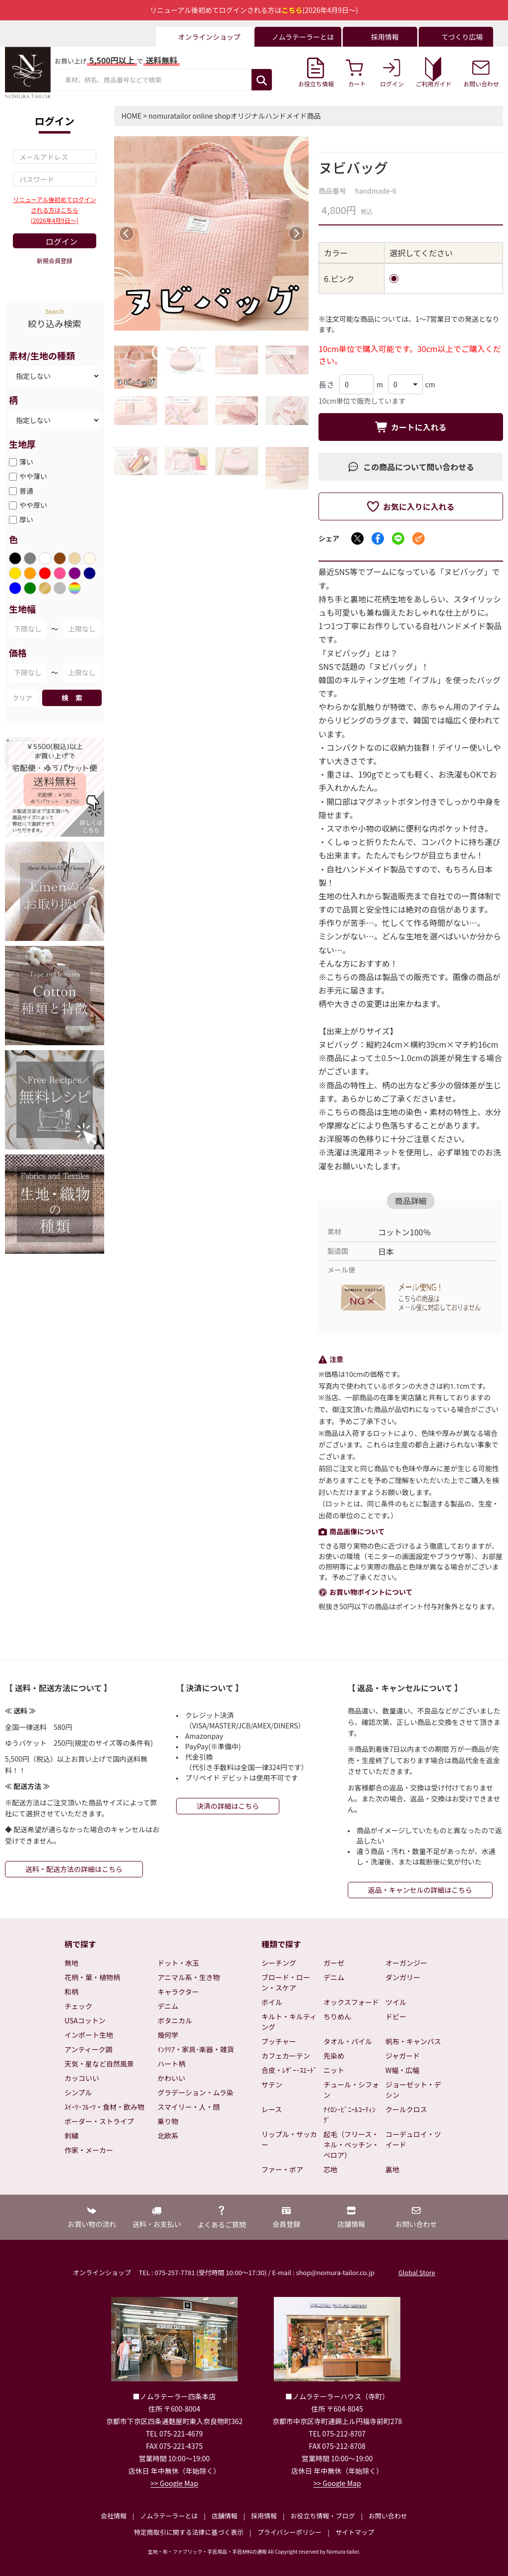  Describe the element at coordinates (264, 2515) in the screenshot. I see `採用情報` at that location.